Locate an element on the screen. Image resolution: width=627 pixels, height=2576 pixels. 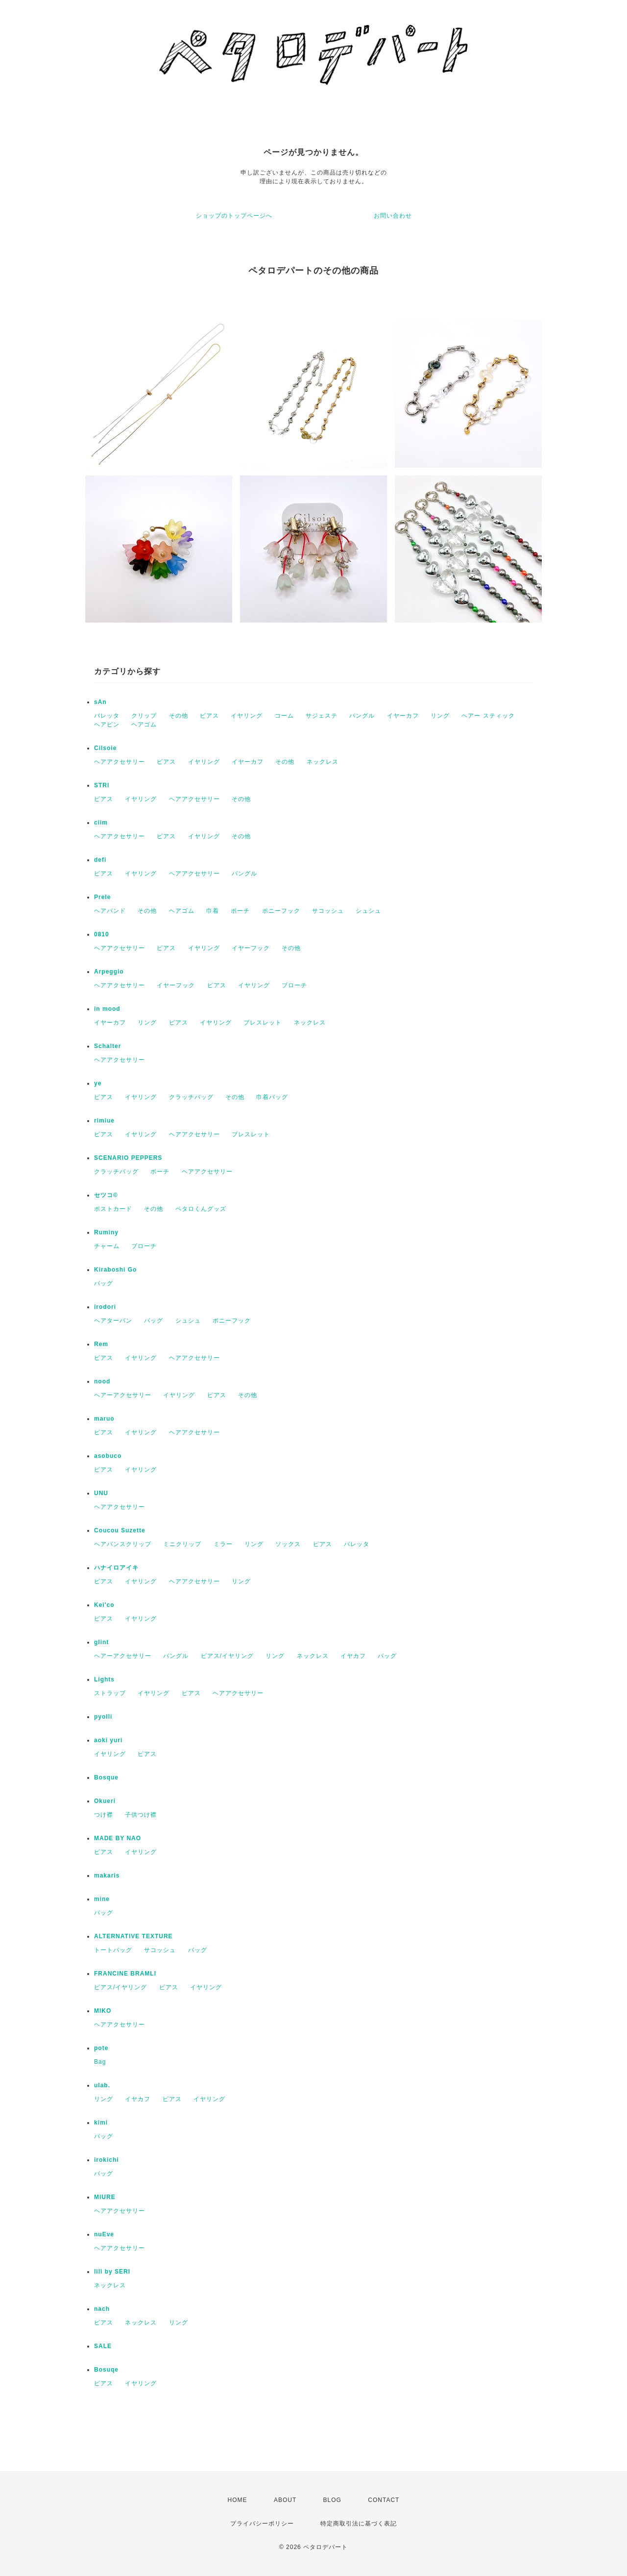
Ruminy is located at coordinates (106, 1232).